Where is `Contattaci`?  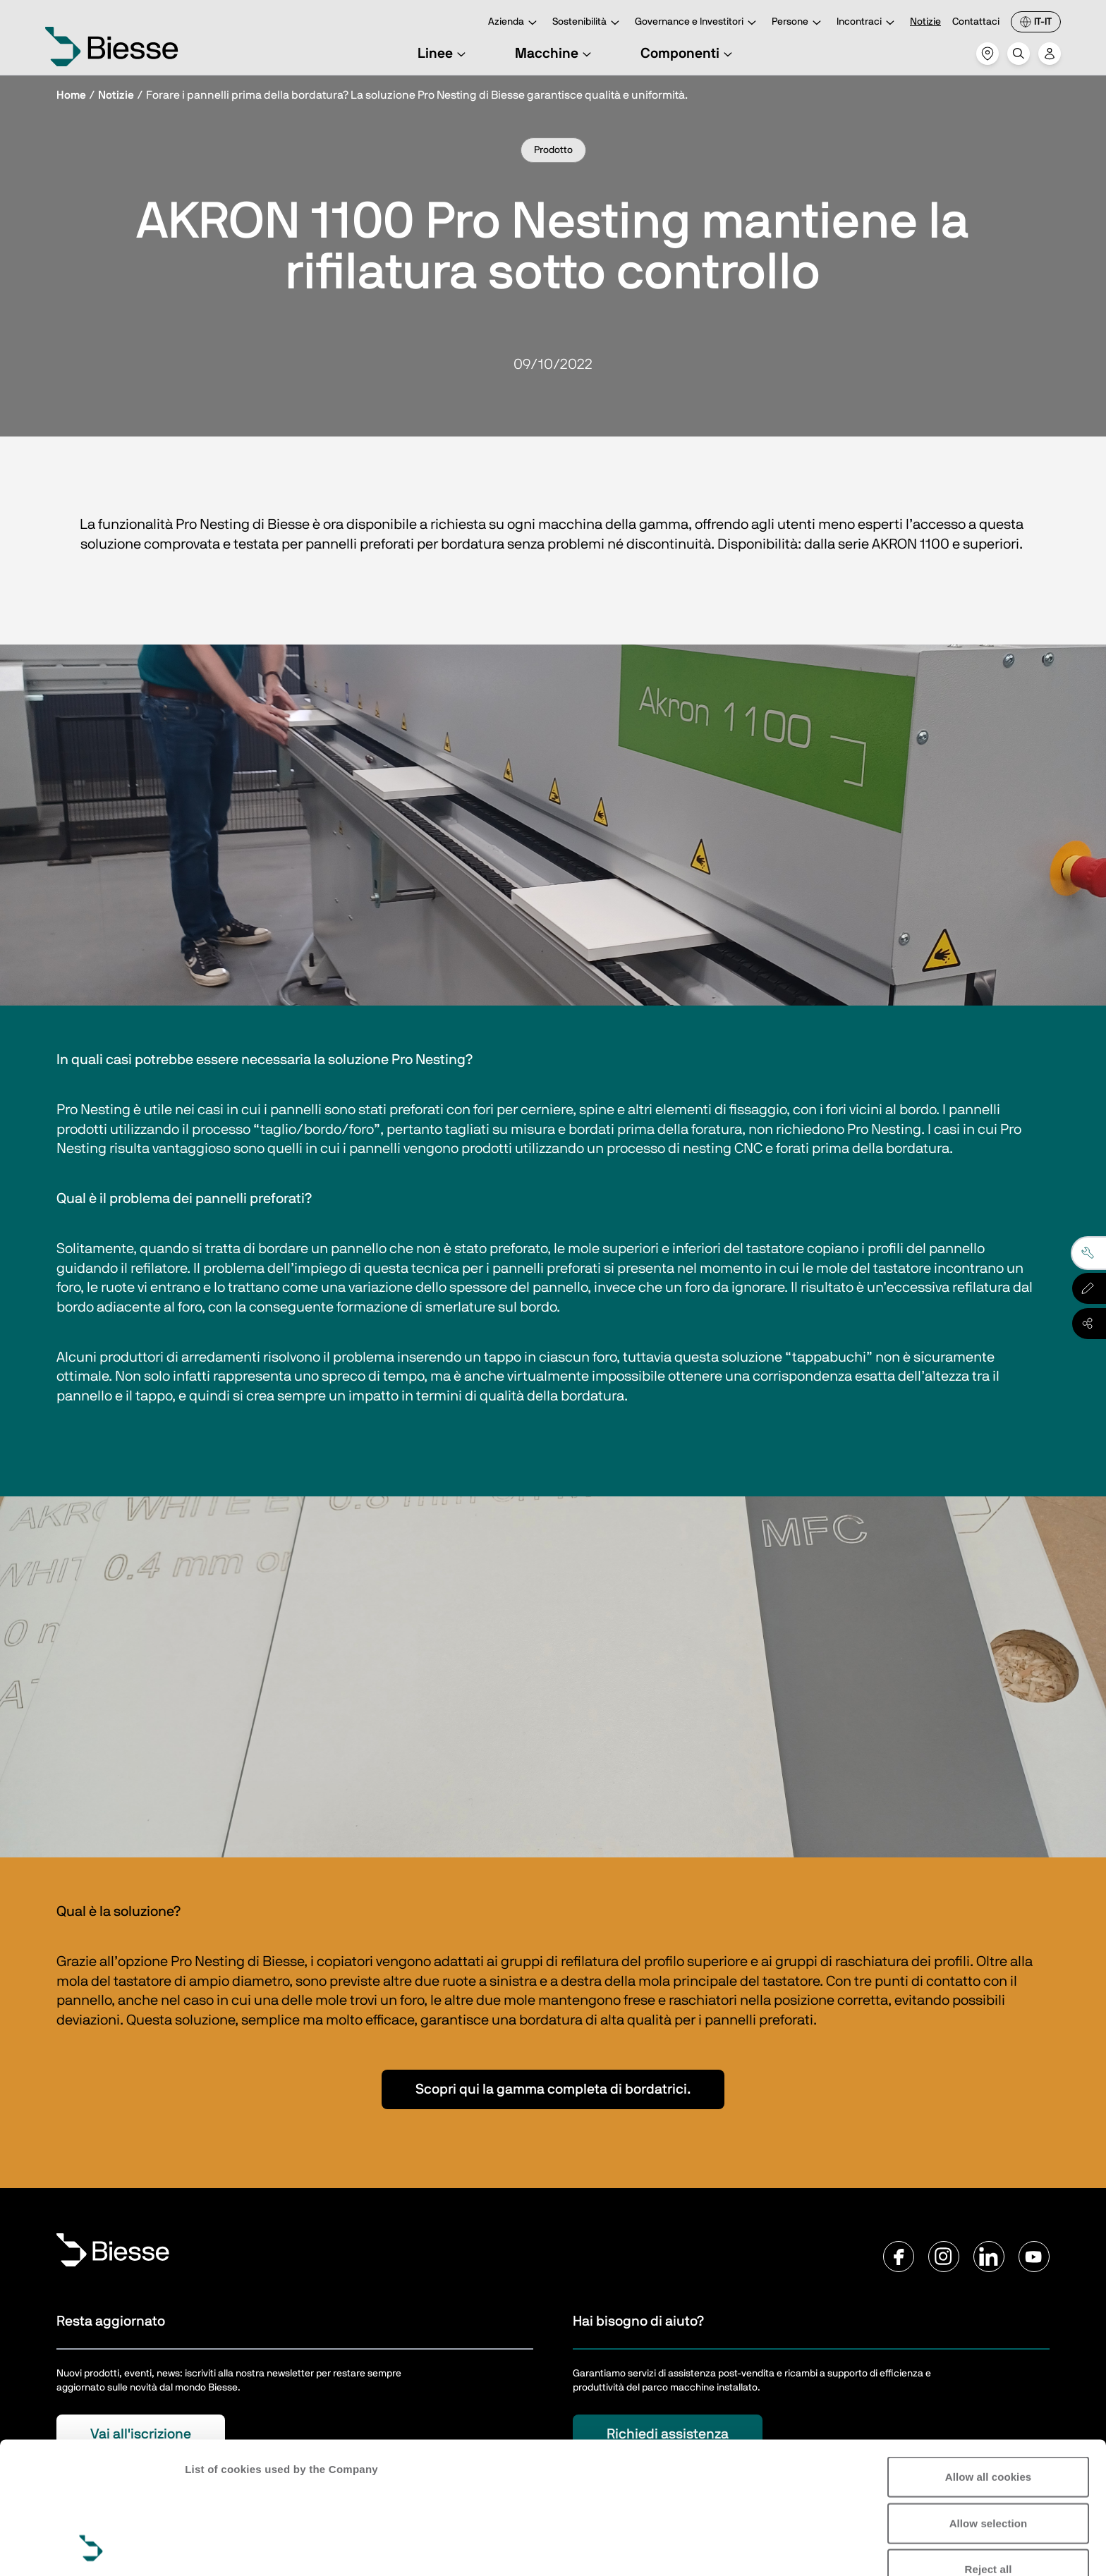 Contattaci is located at coordinates (975, 22).